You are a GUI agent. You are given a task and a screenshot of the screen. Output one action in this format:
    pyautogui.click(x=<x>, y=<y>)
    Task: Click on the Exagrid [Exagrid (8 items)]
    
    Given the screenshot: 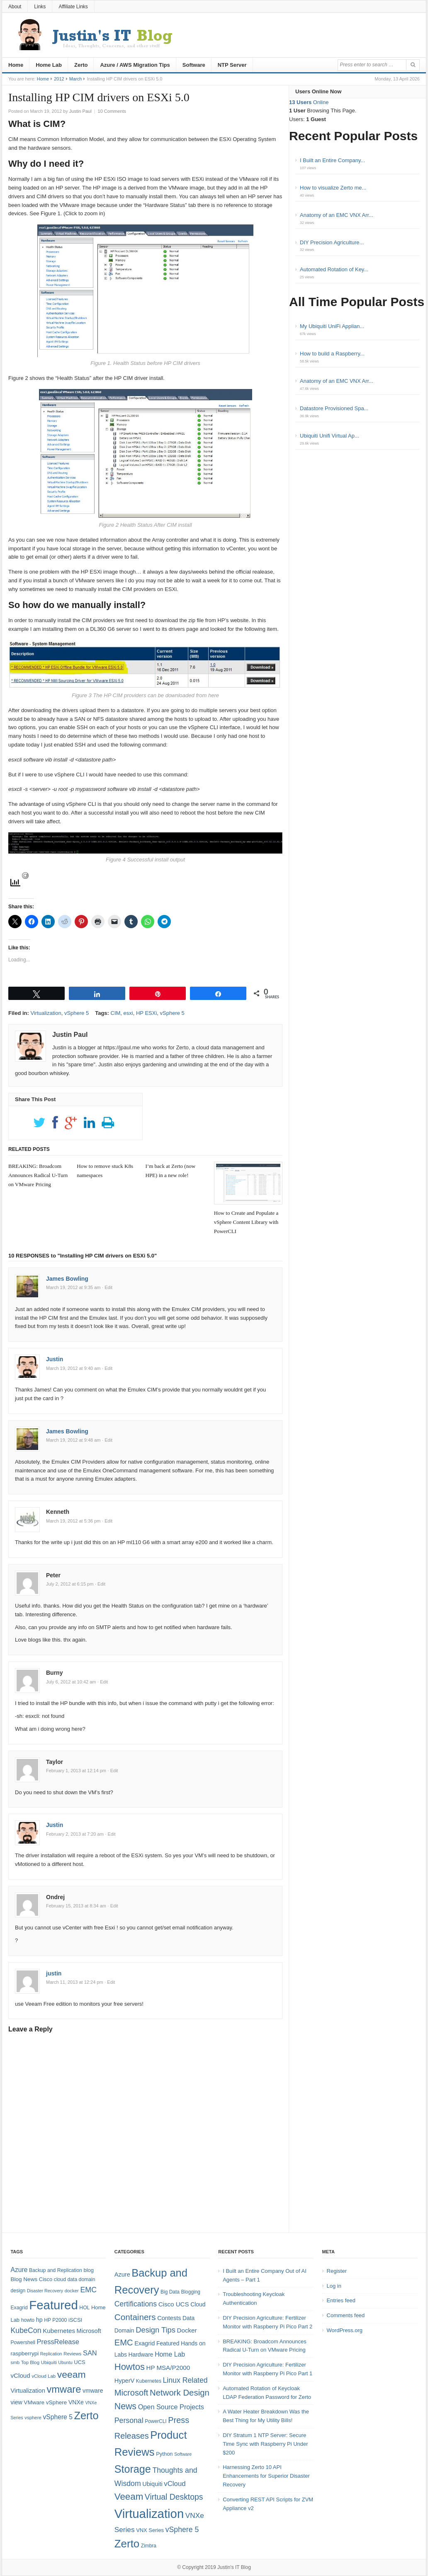 What is the action you would take?
    pyautogui.click(x=18, y=2308)
    